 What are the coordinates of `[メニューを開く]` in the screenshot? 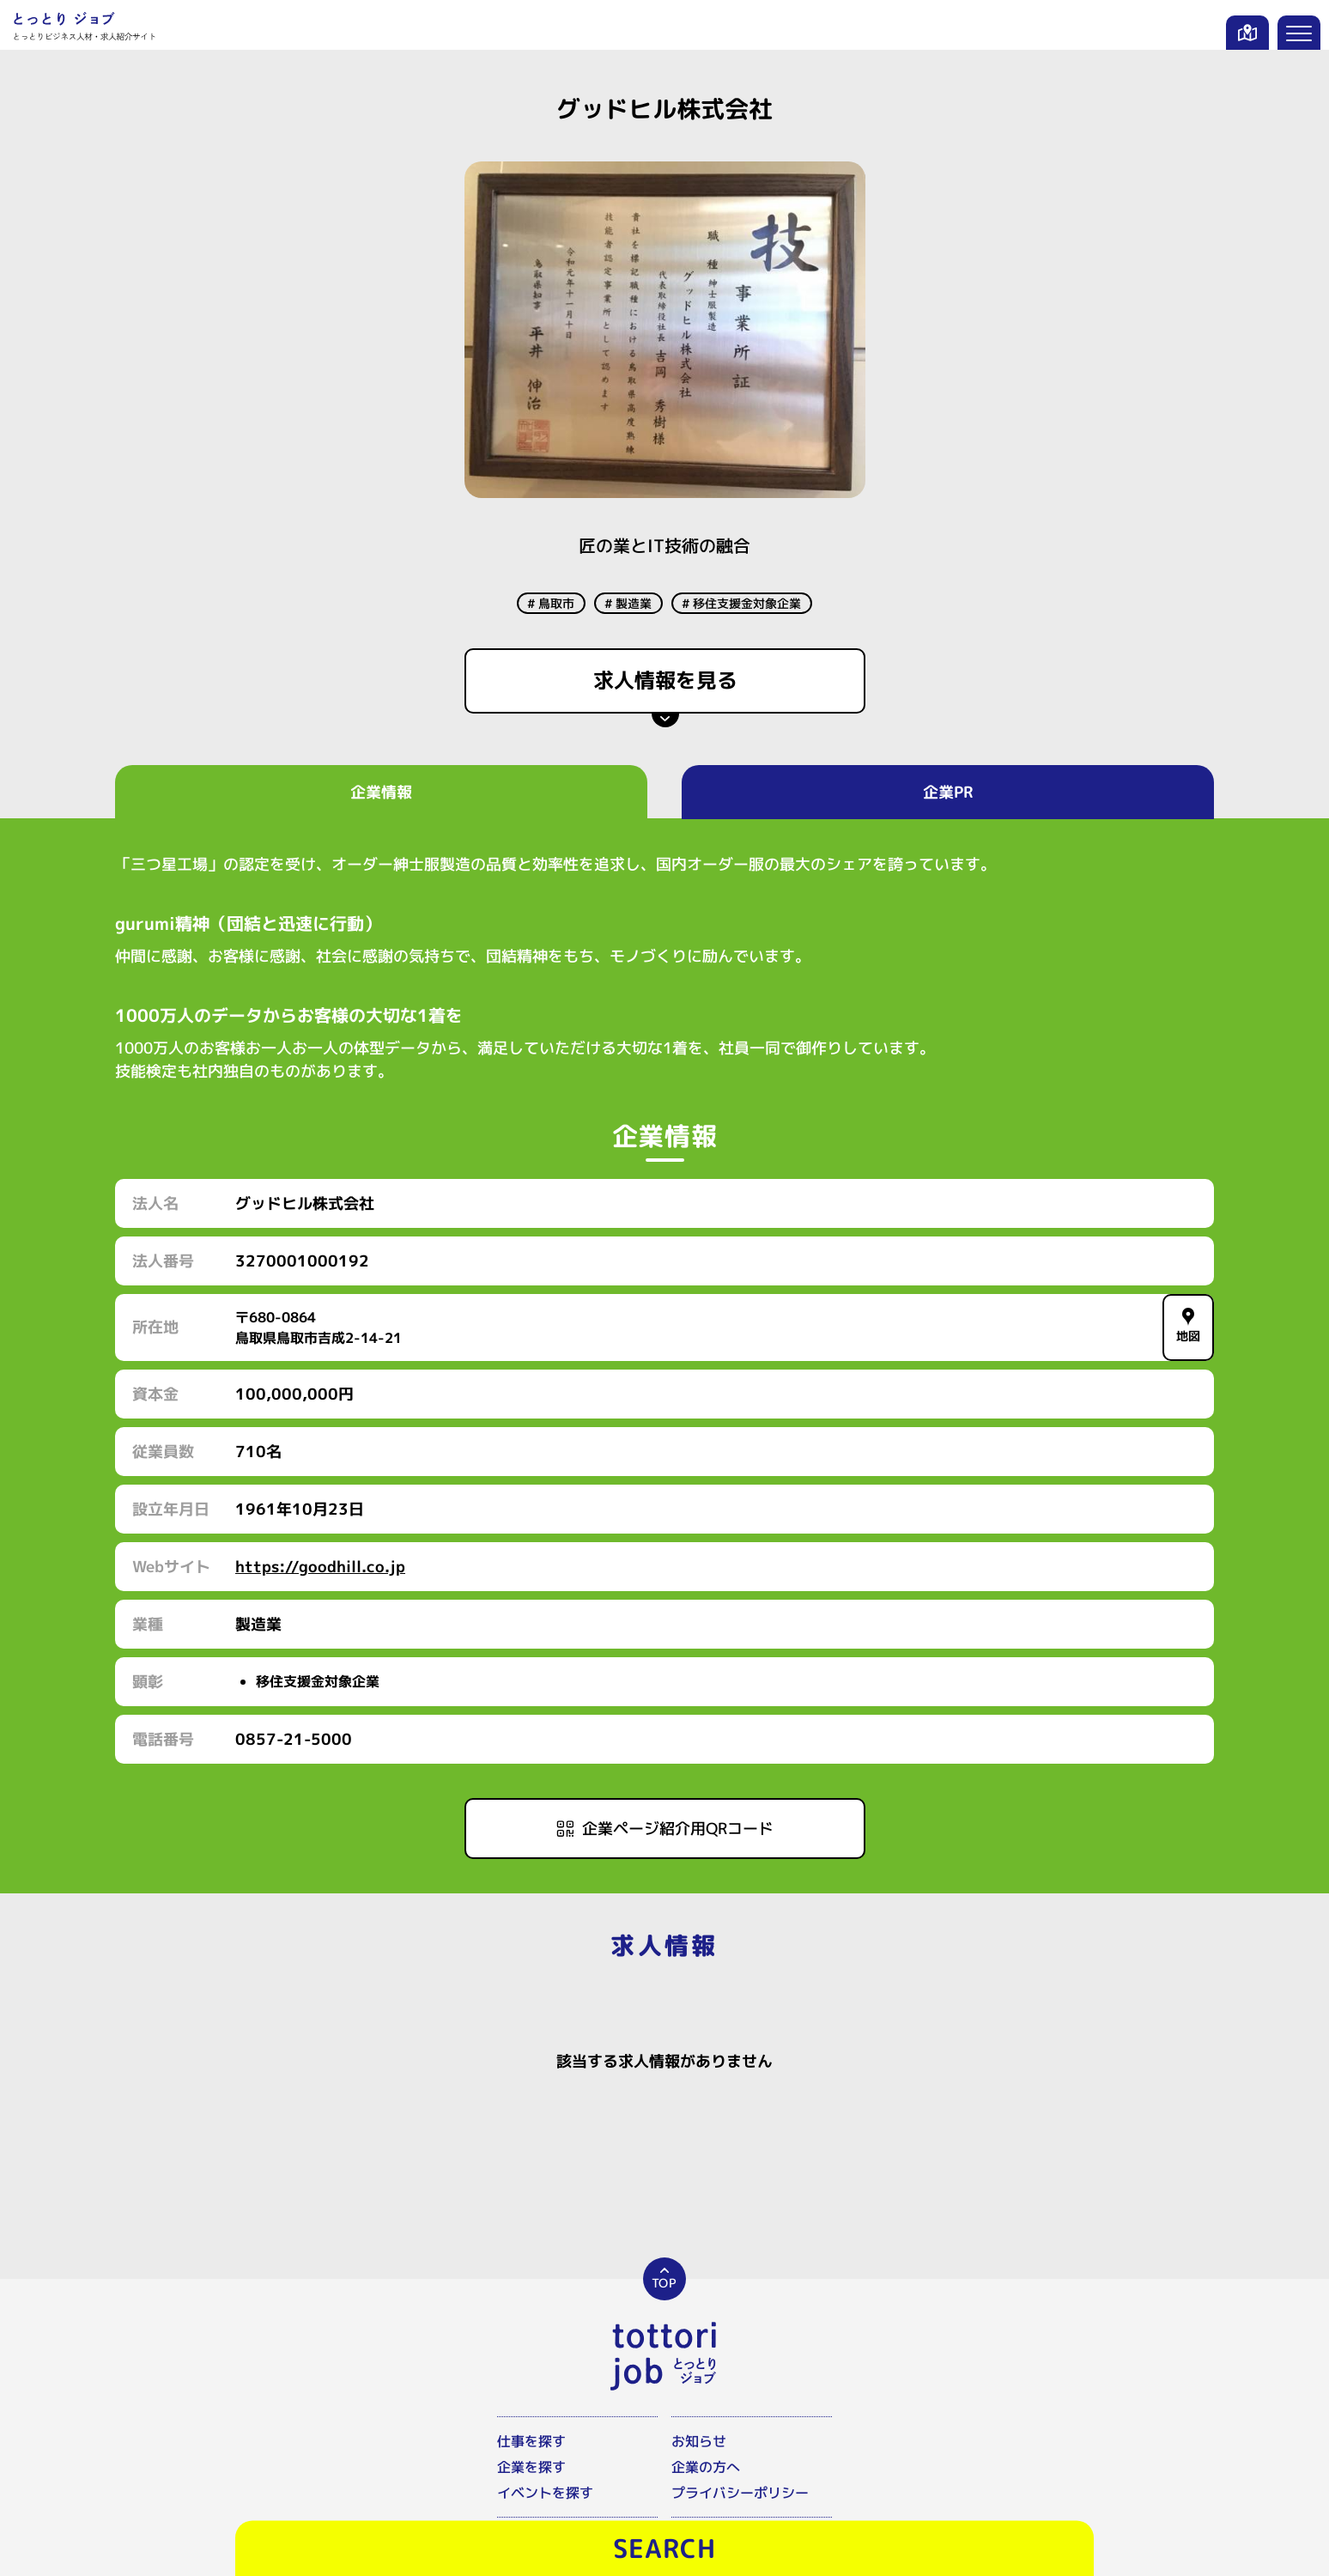 It's located at (1298, 32).